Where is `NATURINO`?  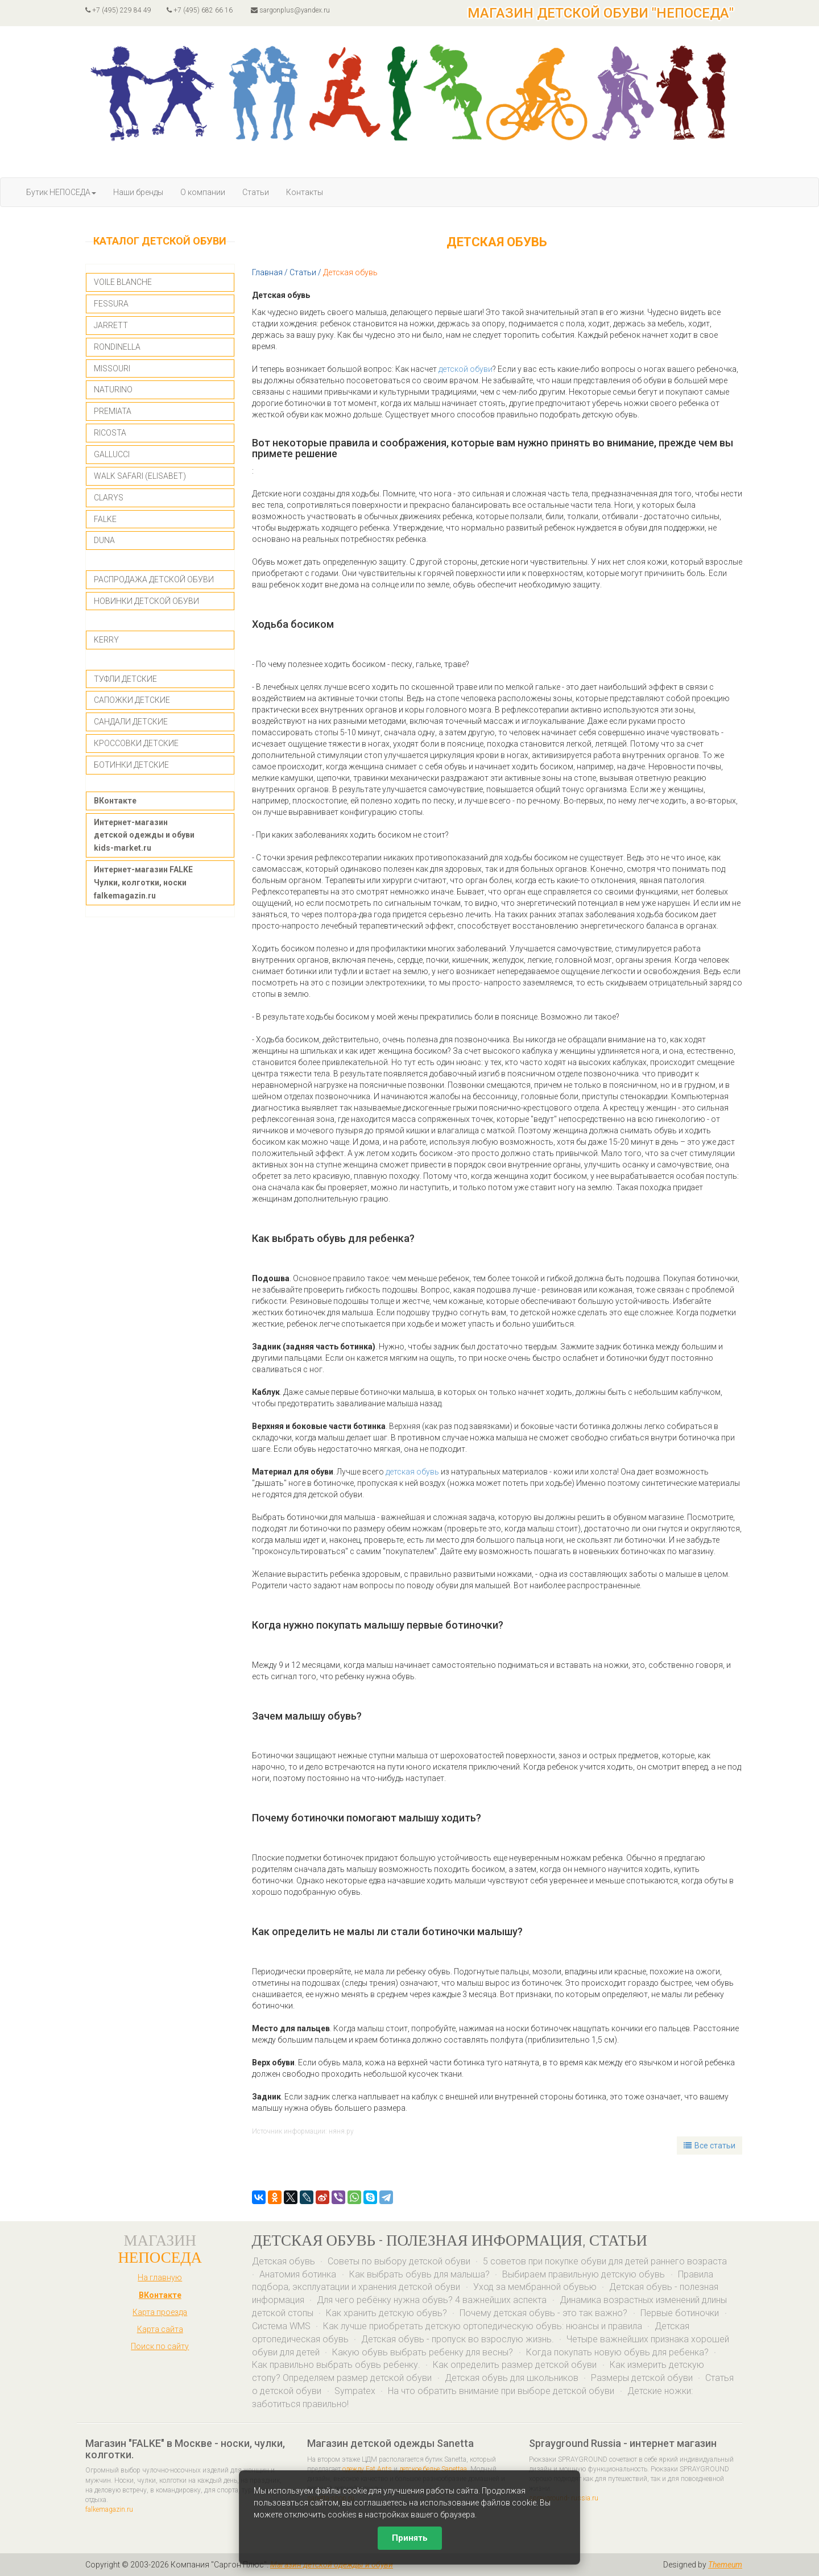 NATURINO is located at coordinates (113, 389).